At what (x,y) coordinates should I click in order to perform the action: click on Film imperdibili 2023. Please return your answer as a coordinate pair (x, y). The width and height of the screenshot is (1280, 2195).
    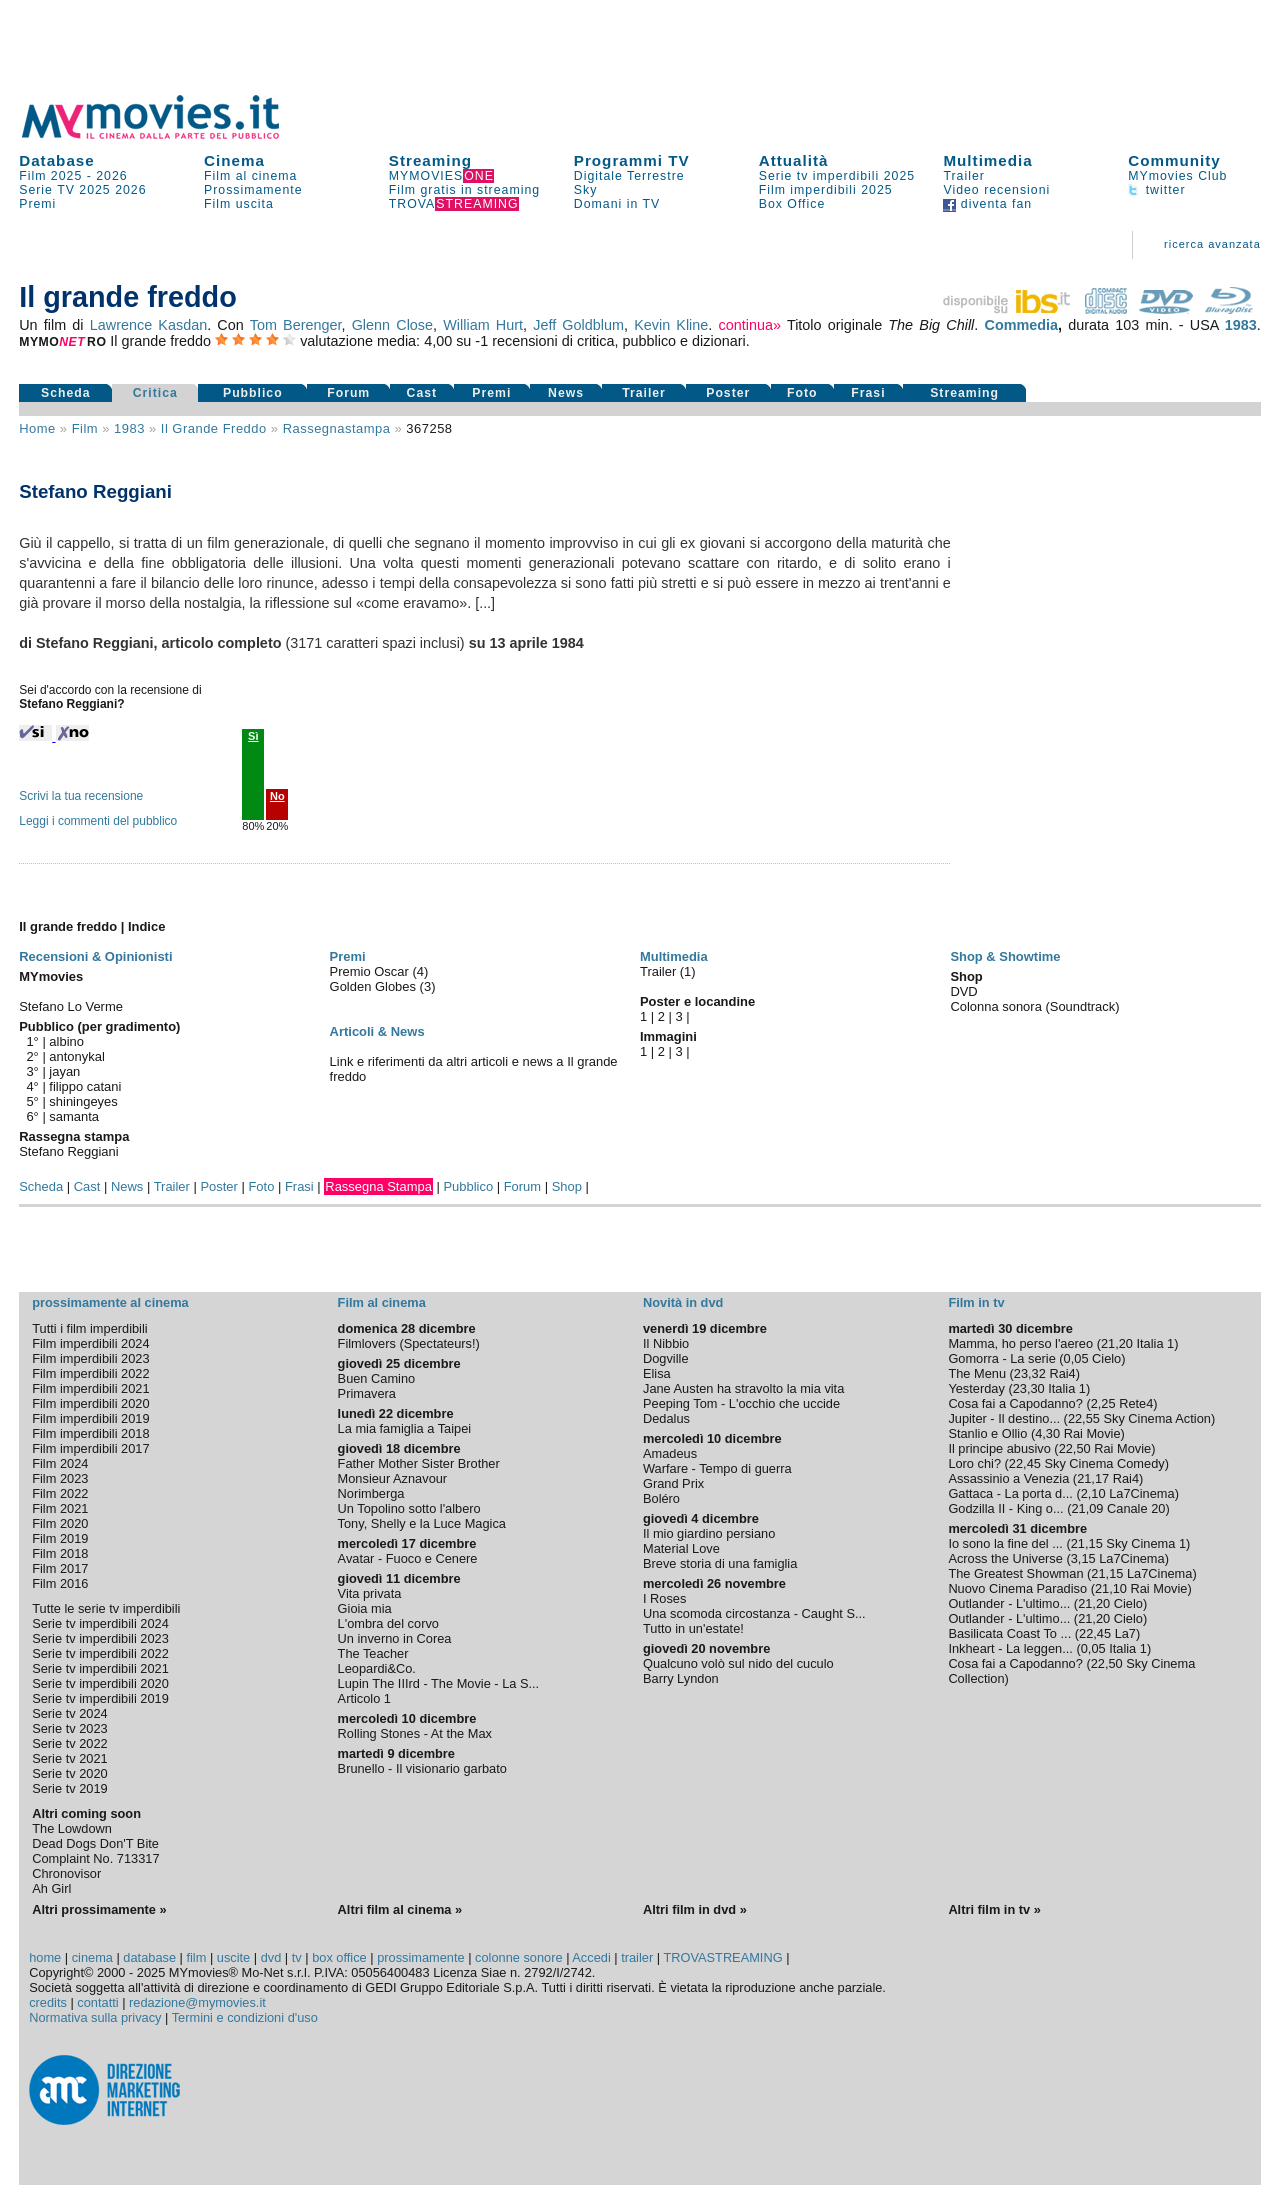
    Looking at the image, I should click on (90, 1358).